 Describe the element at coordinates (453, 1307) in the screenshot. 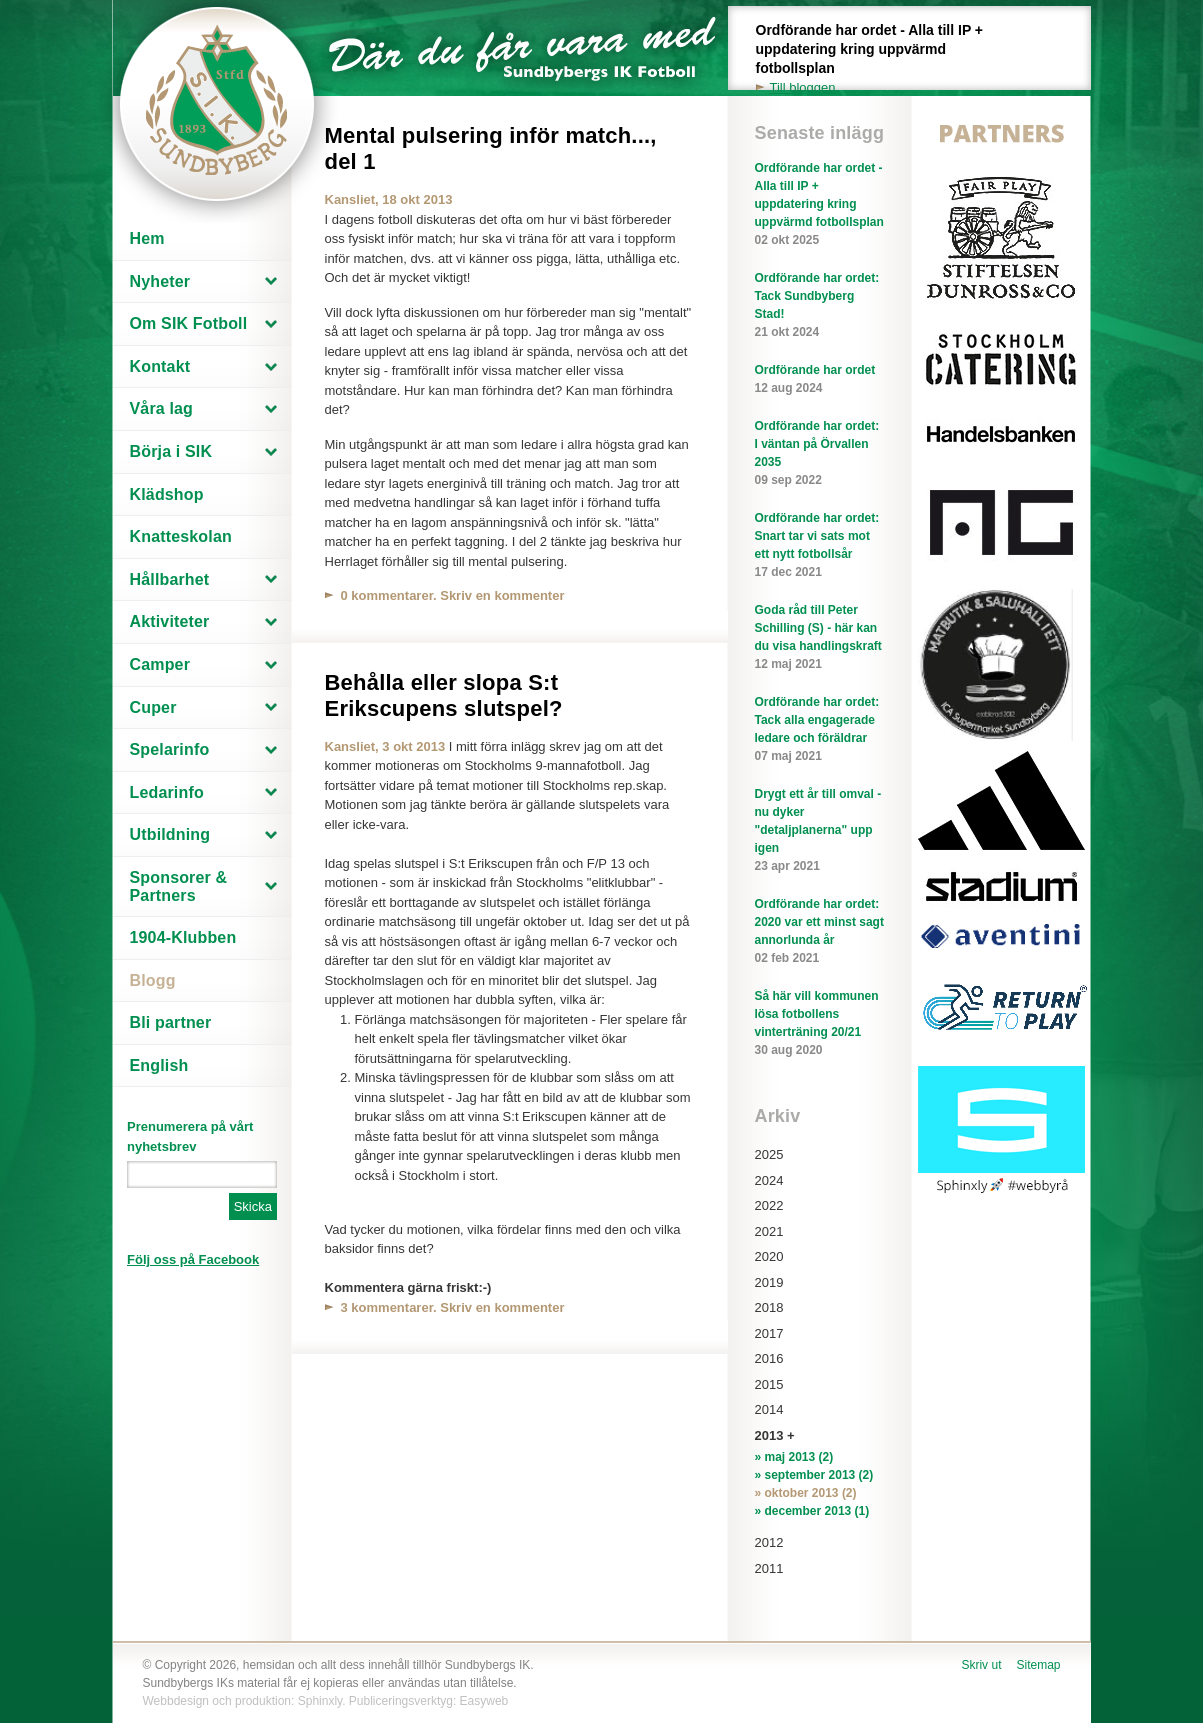

I see `3 kommentarer. Skriv en kommenter` at that location.